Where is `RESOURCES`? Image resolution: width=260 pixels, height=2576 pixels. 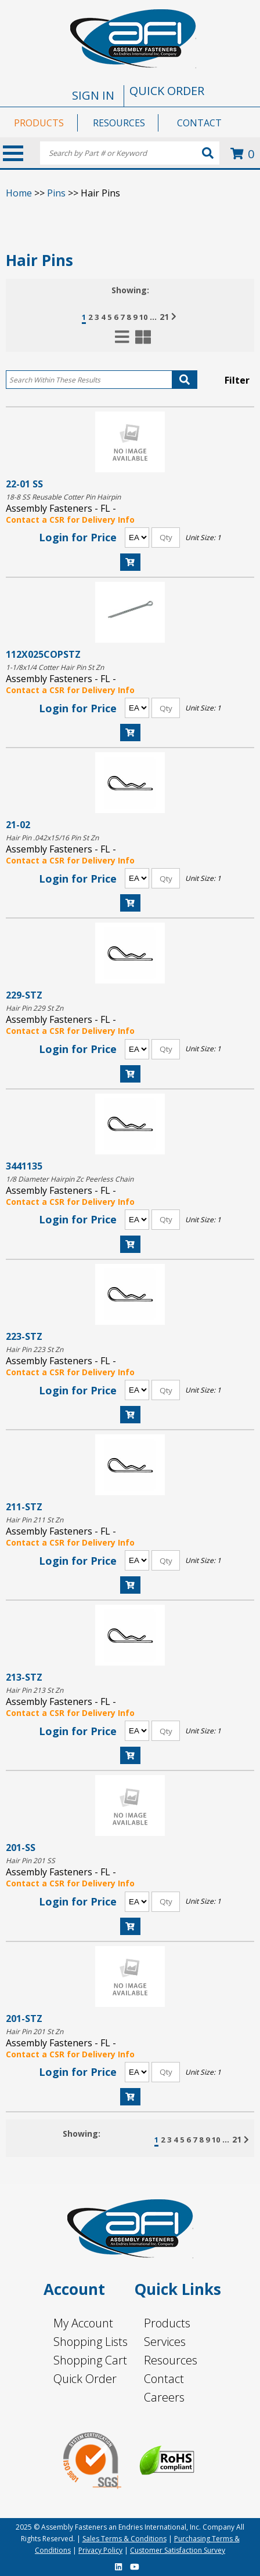 RESOURCES is located at coordinates (119, 122).